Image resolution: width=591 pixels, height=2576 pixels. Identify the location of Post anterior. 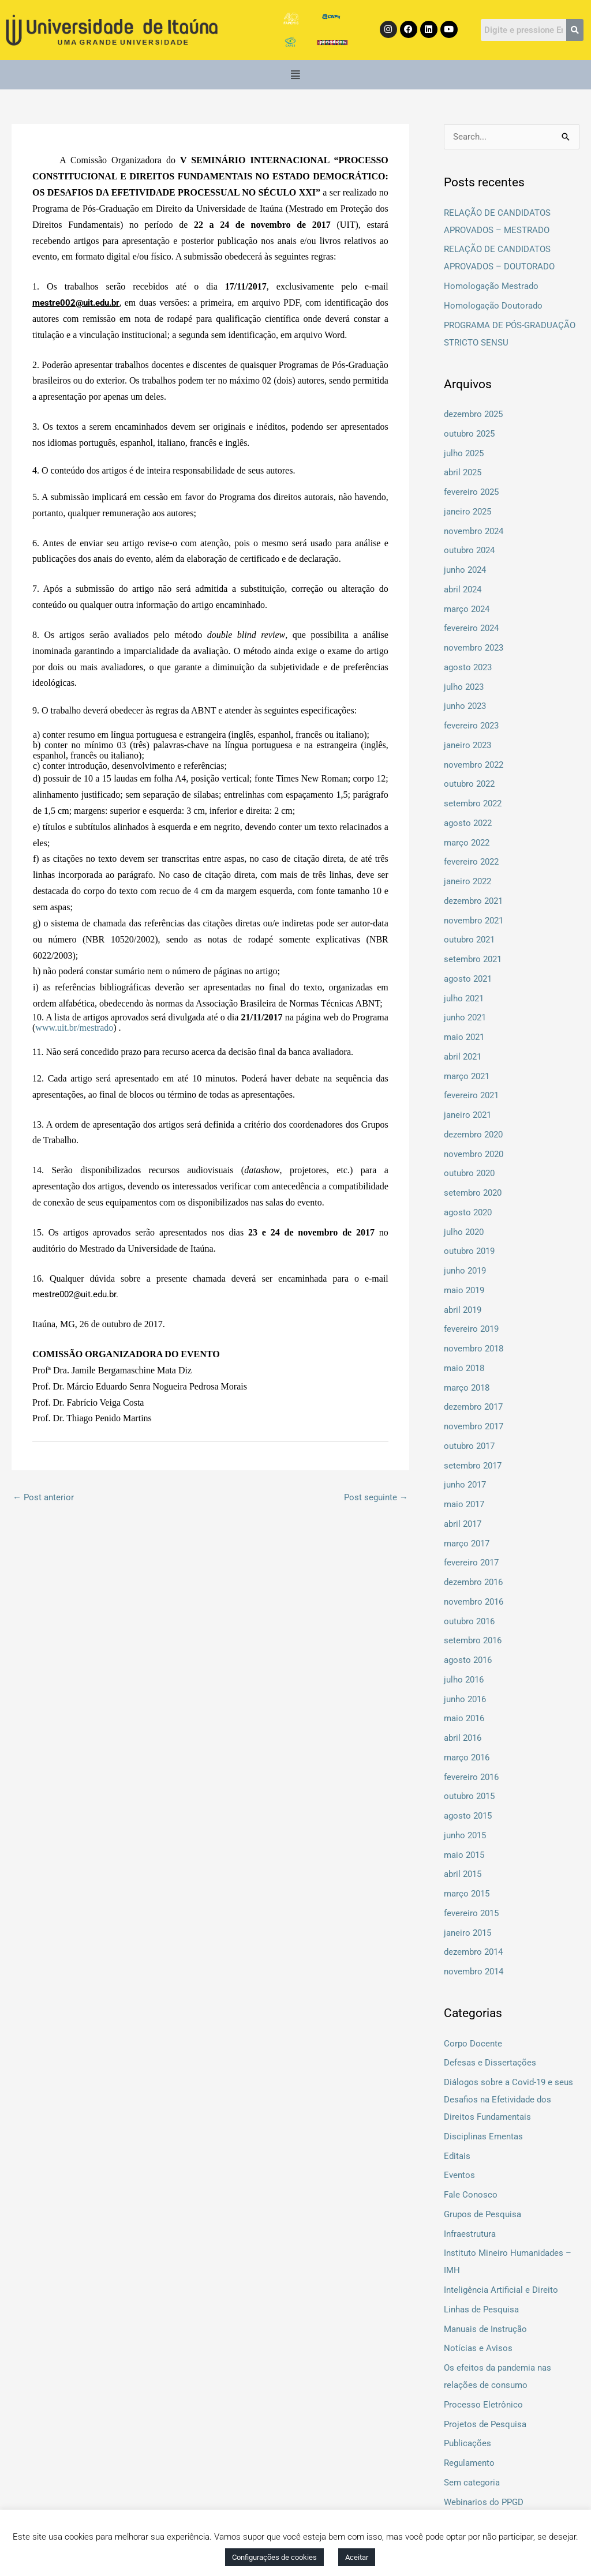
(43, 1497).